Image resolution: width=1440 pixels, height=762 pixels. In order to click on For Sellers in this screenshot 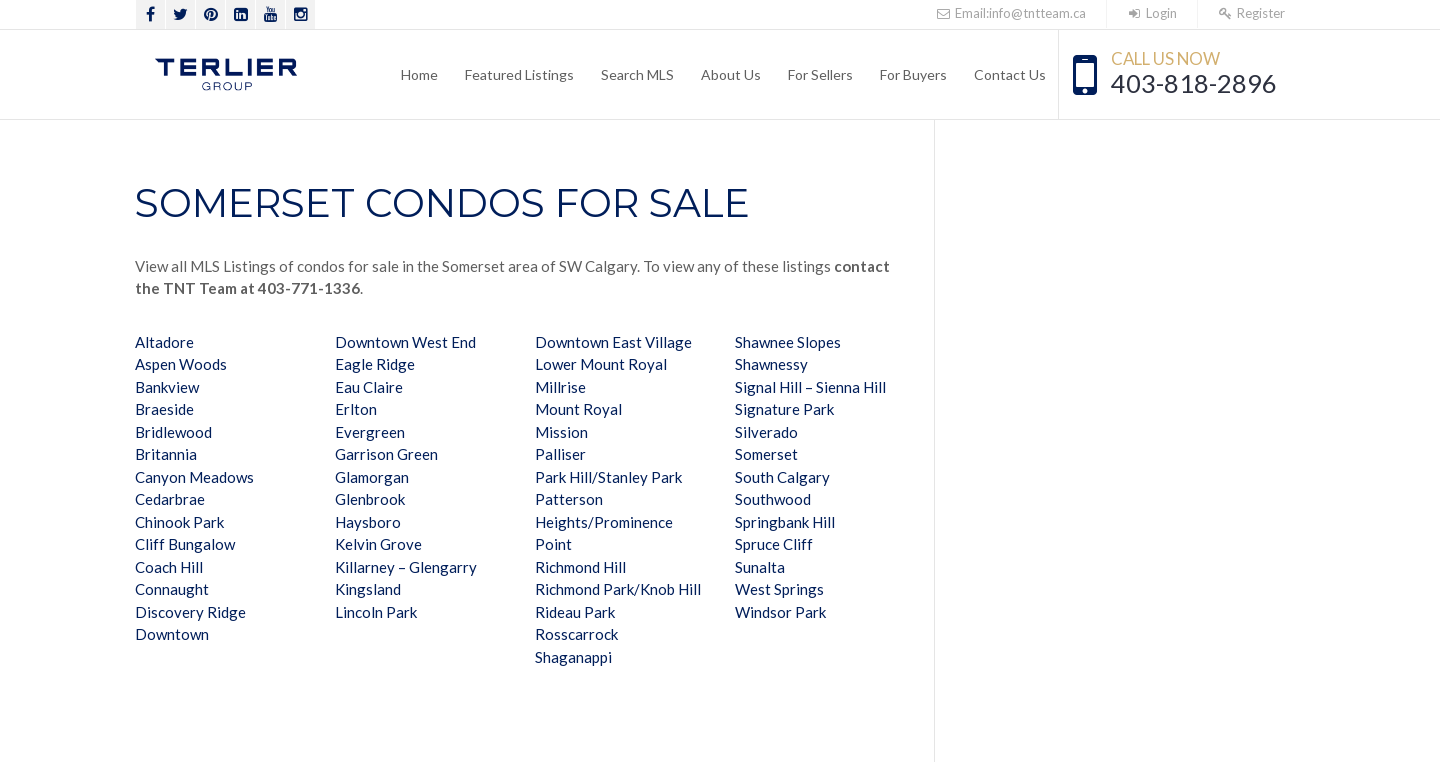, I will do `click(820, 74)`.